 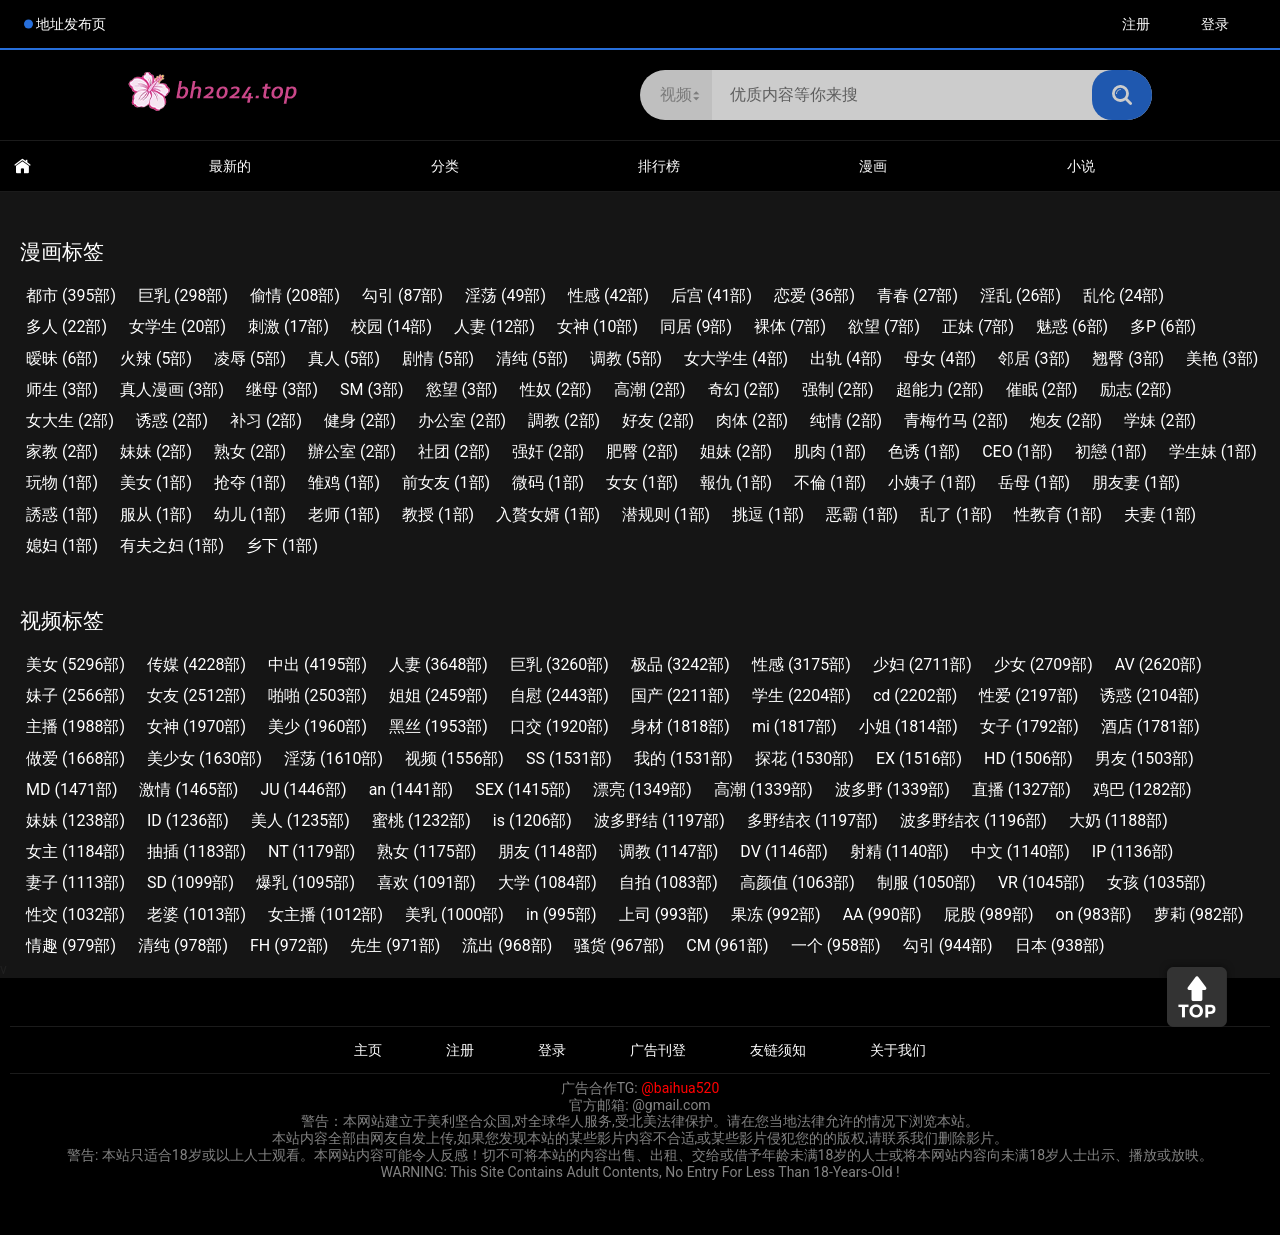 I want to click on 熟女, so click(x=250, y=451).